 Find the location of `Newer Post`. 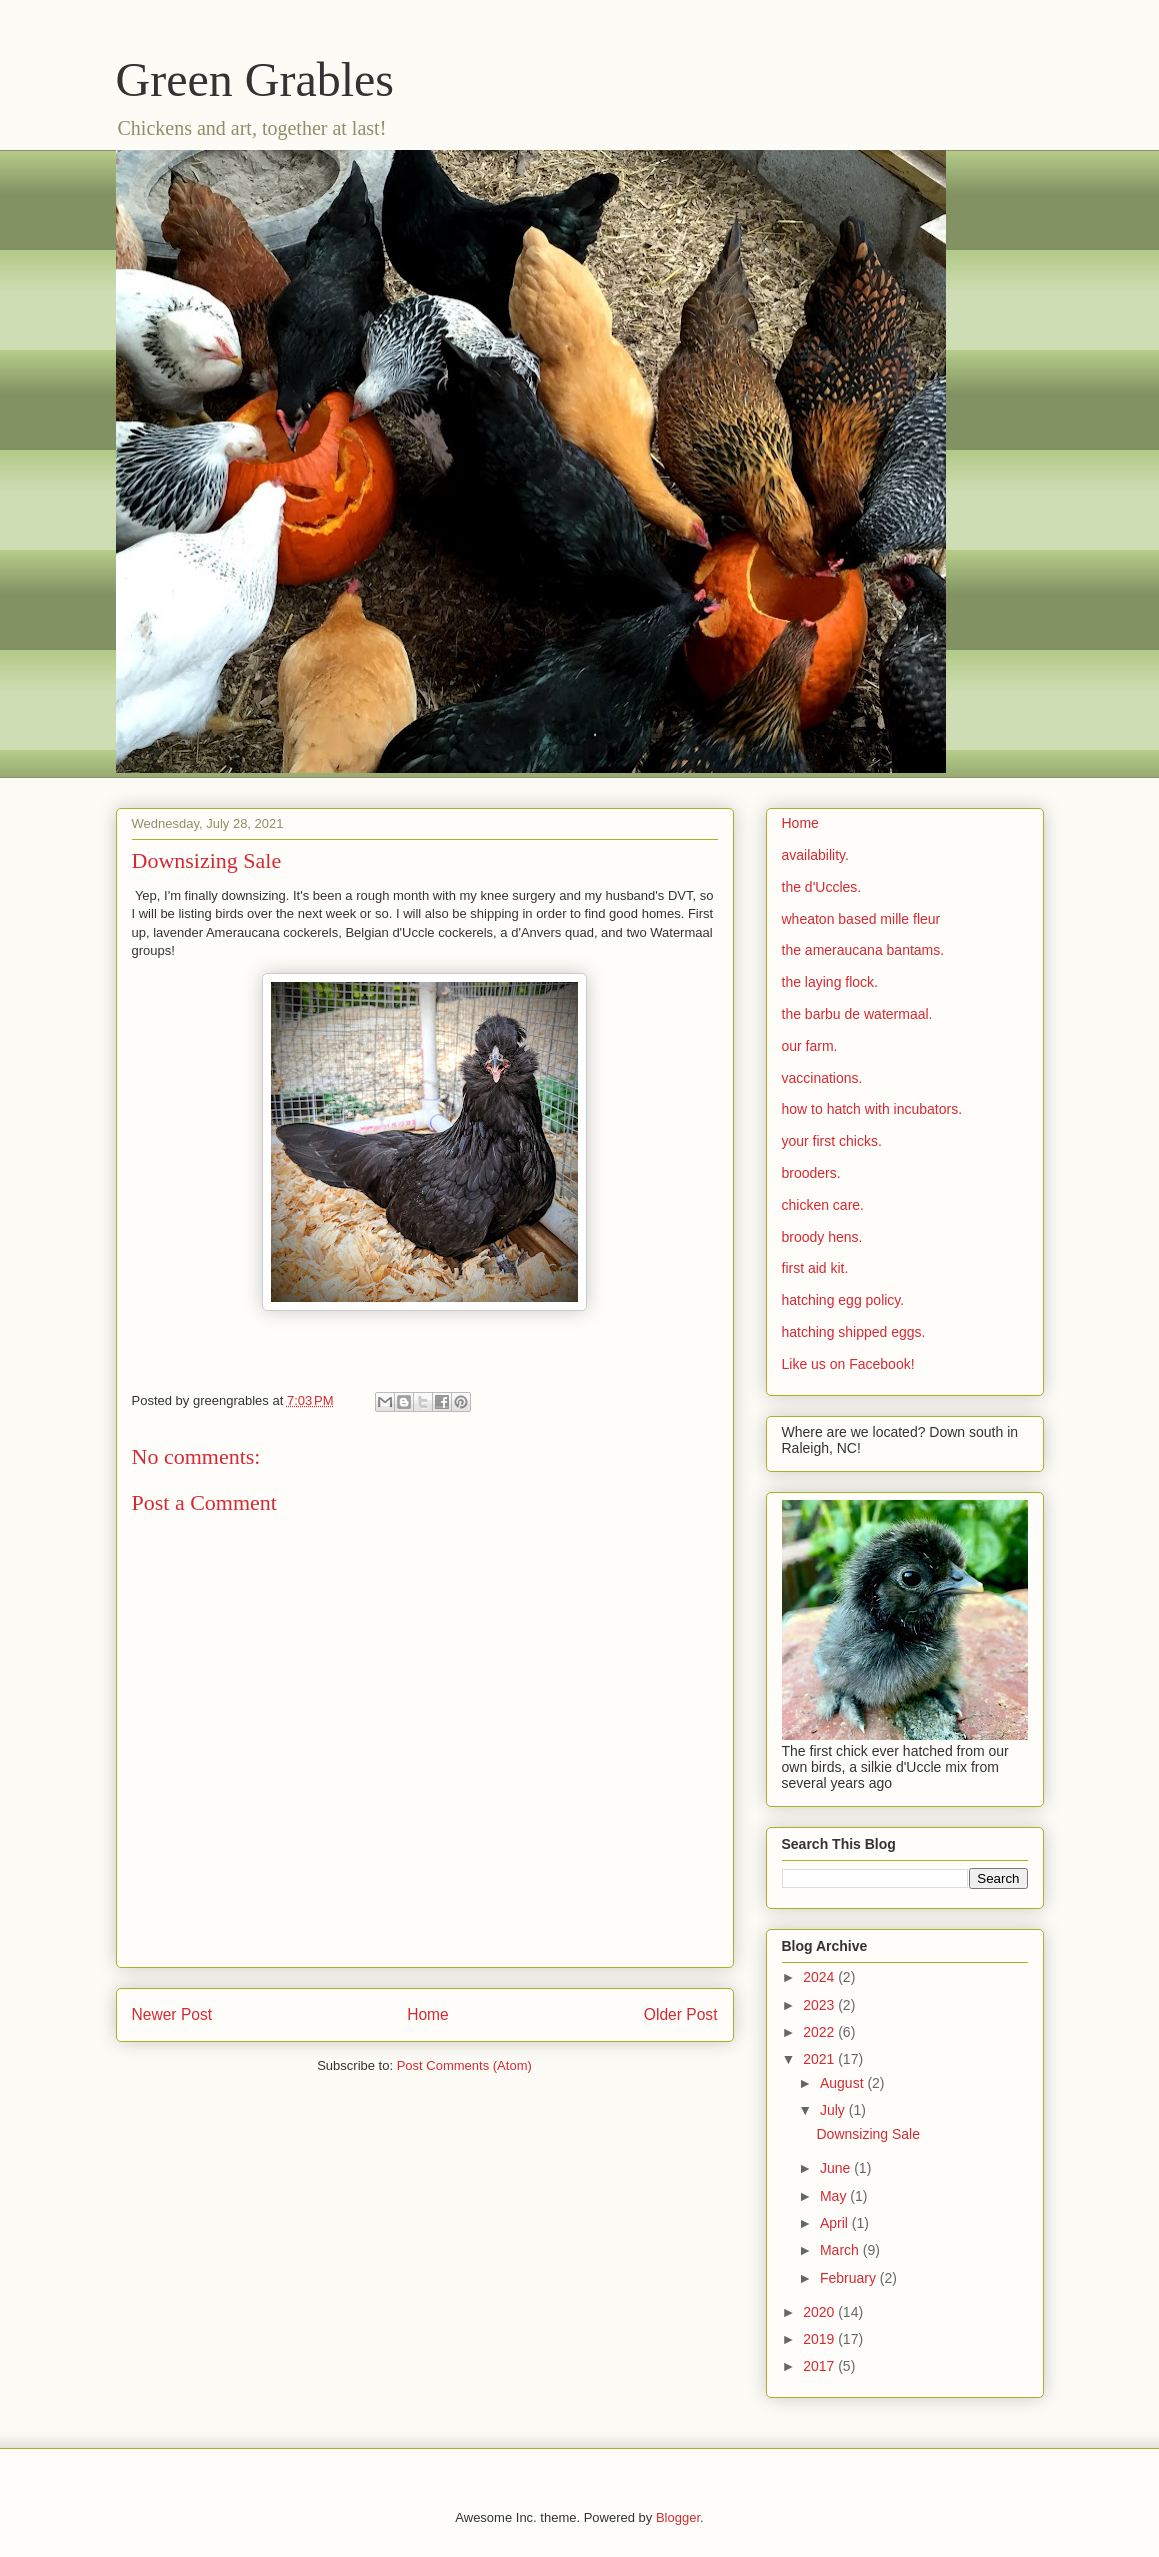

Newer Post is located at coordinates (172, 2014).